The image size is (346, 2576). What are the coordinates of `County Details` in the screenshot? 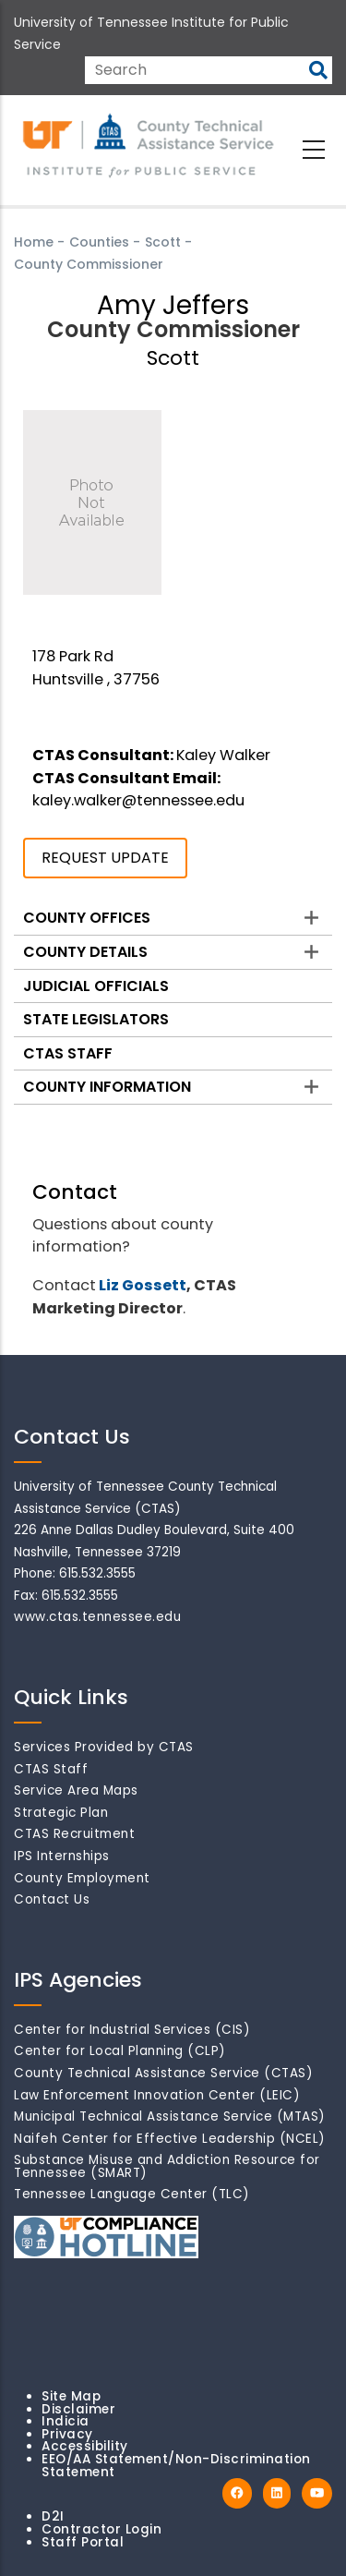 It's located at (85, 951).